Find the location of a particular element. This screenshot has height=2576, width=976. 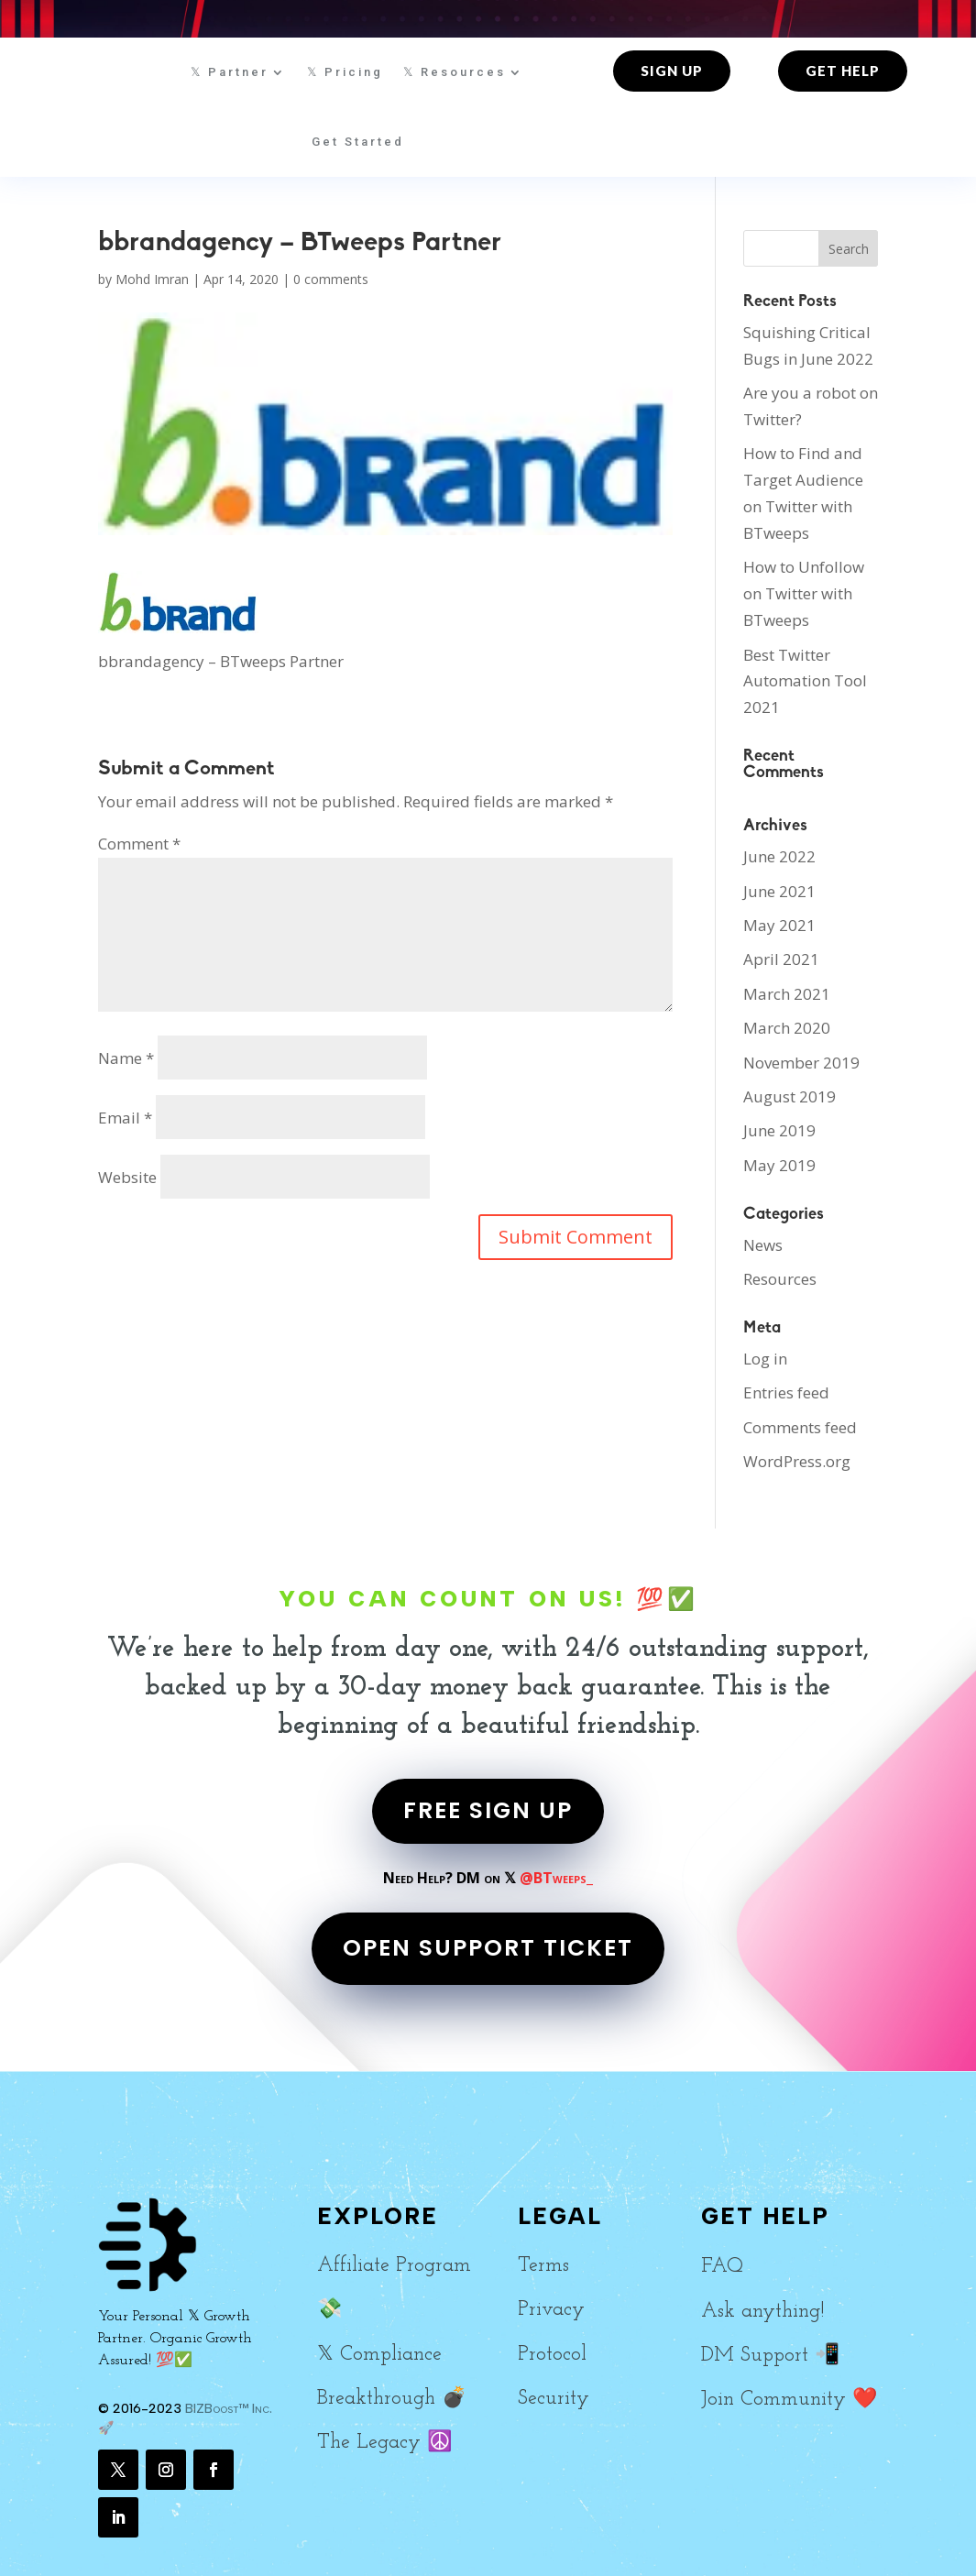

June 2022 is located at coordinates (779, 856).